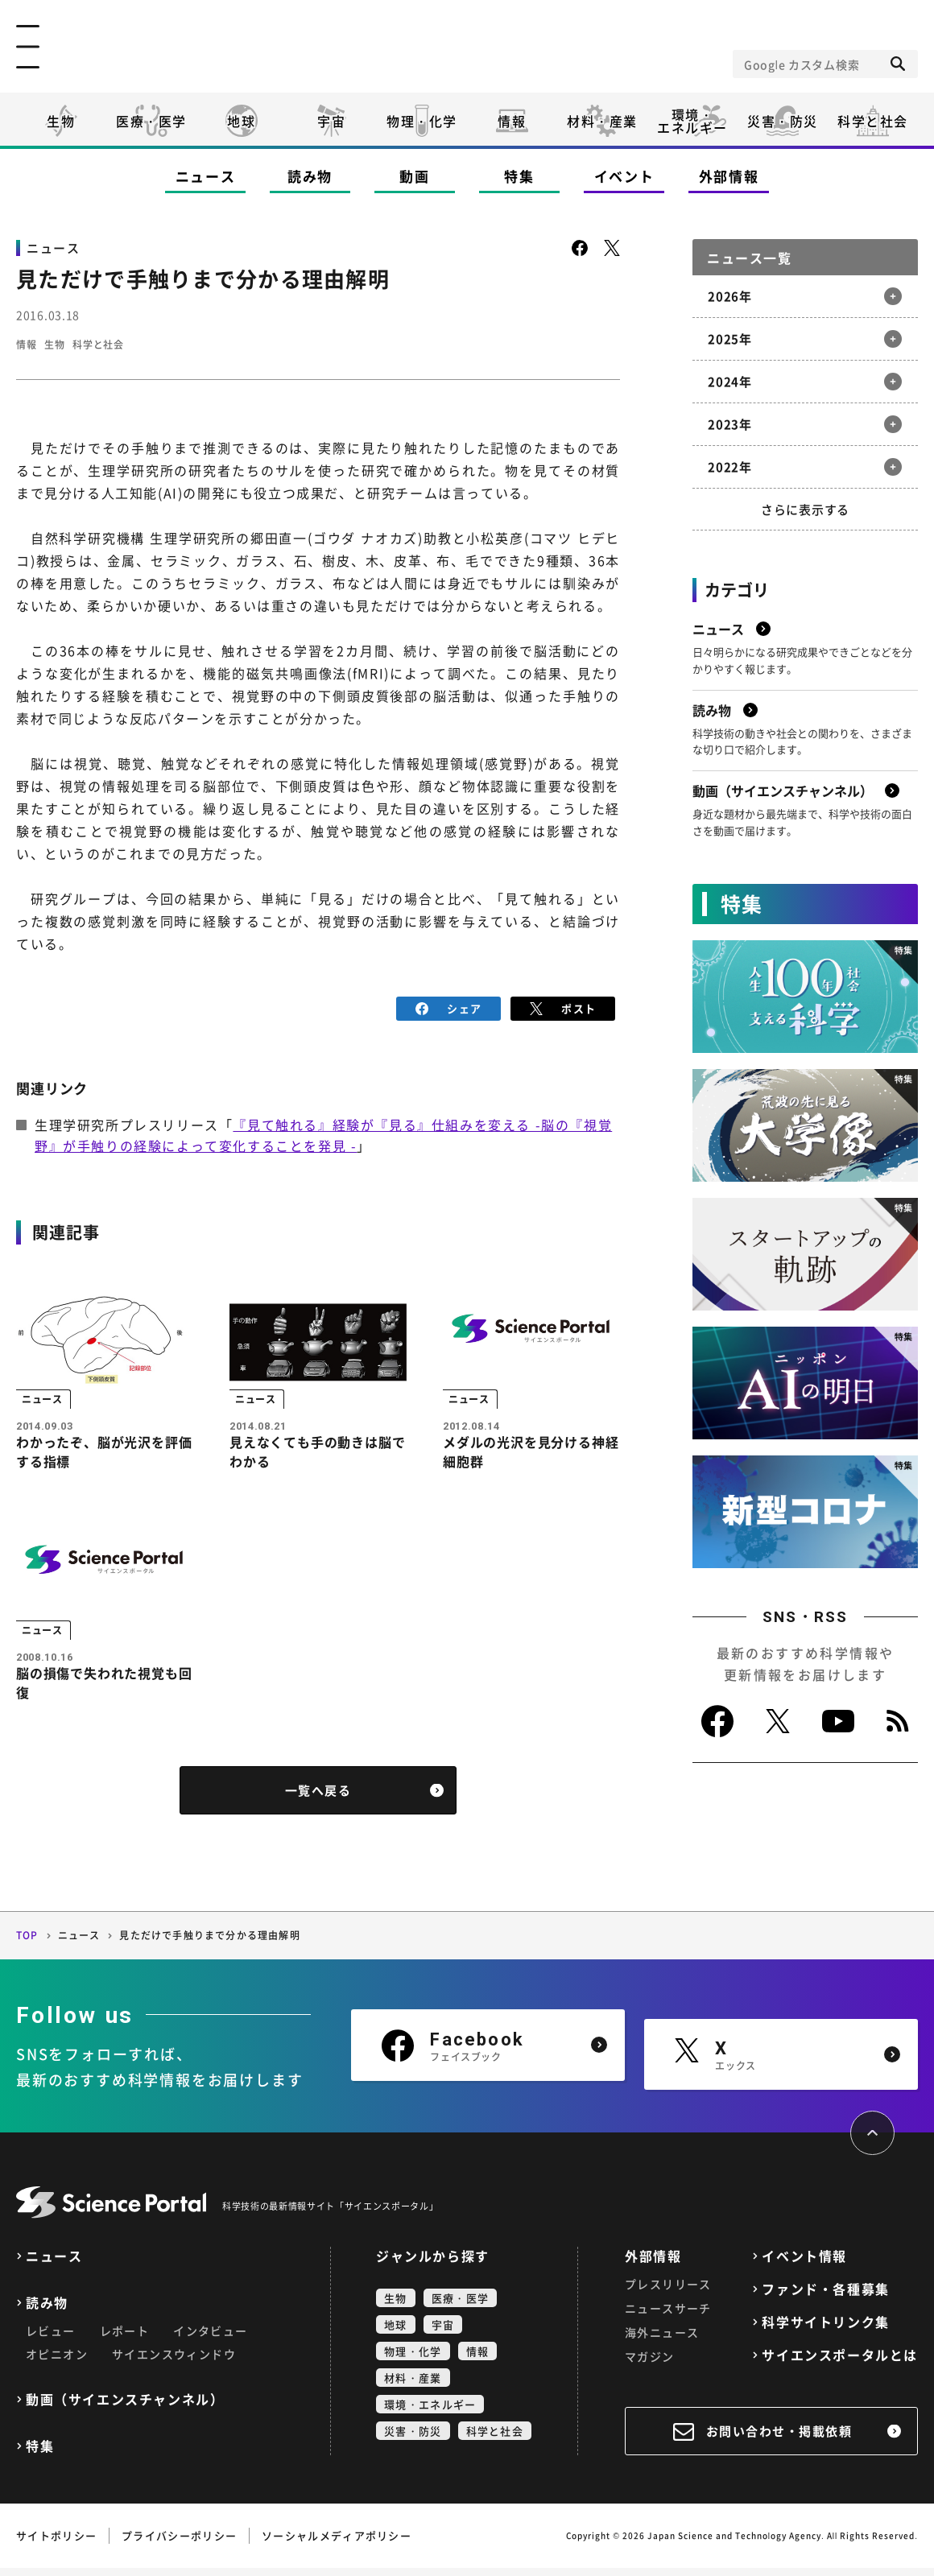 The image size is (934, 2576). What do you see at coordinates (56, 2543) in the screenshot?
I see `サイトポリシー` at bounding box center [56, 2543].